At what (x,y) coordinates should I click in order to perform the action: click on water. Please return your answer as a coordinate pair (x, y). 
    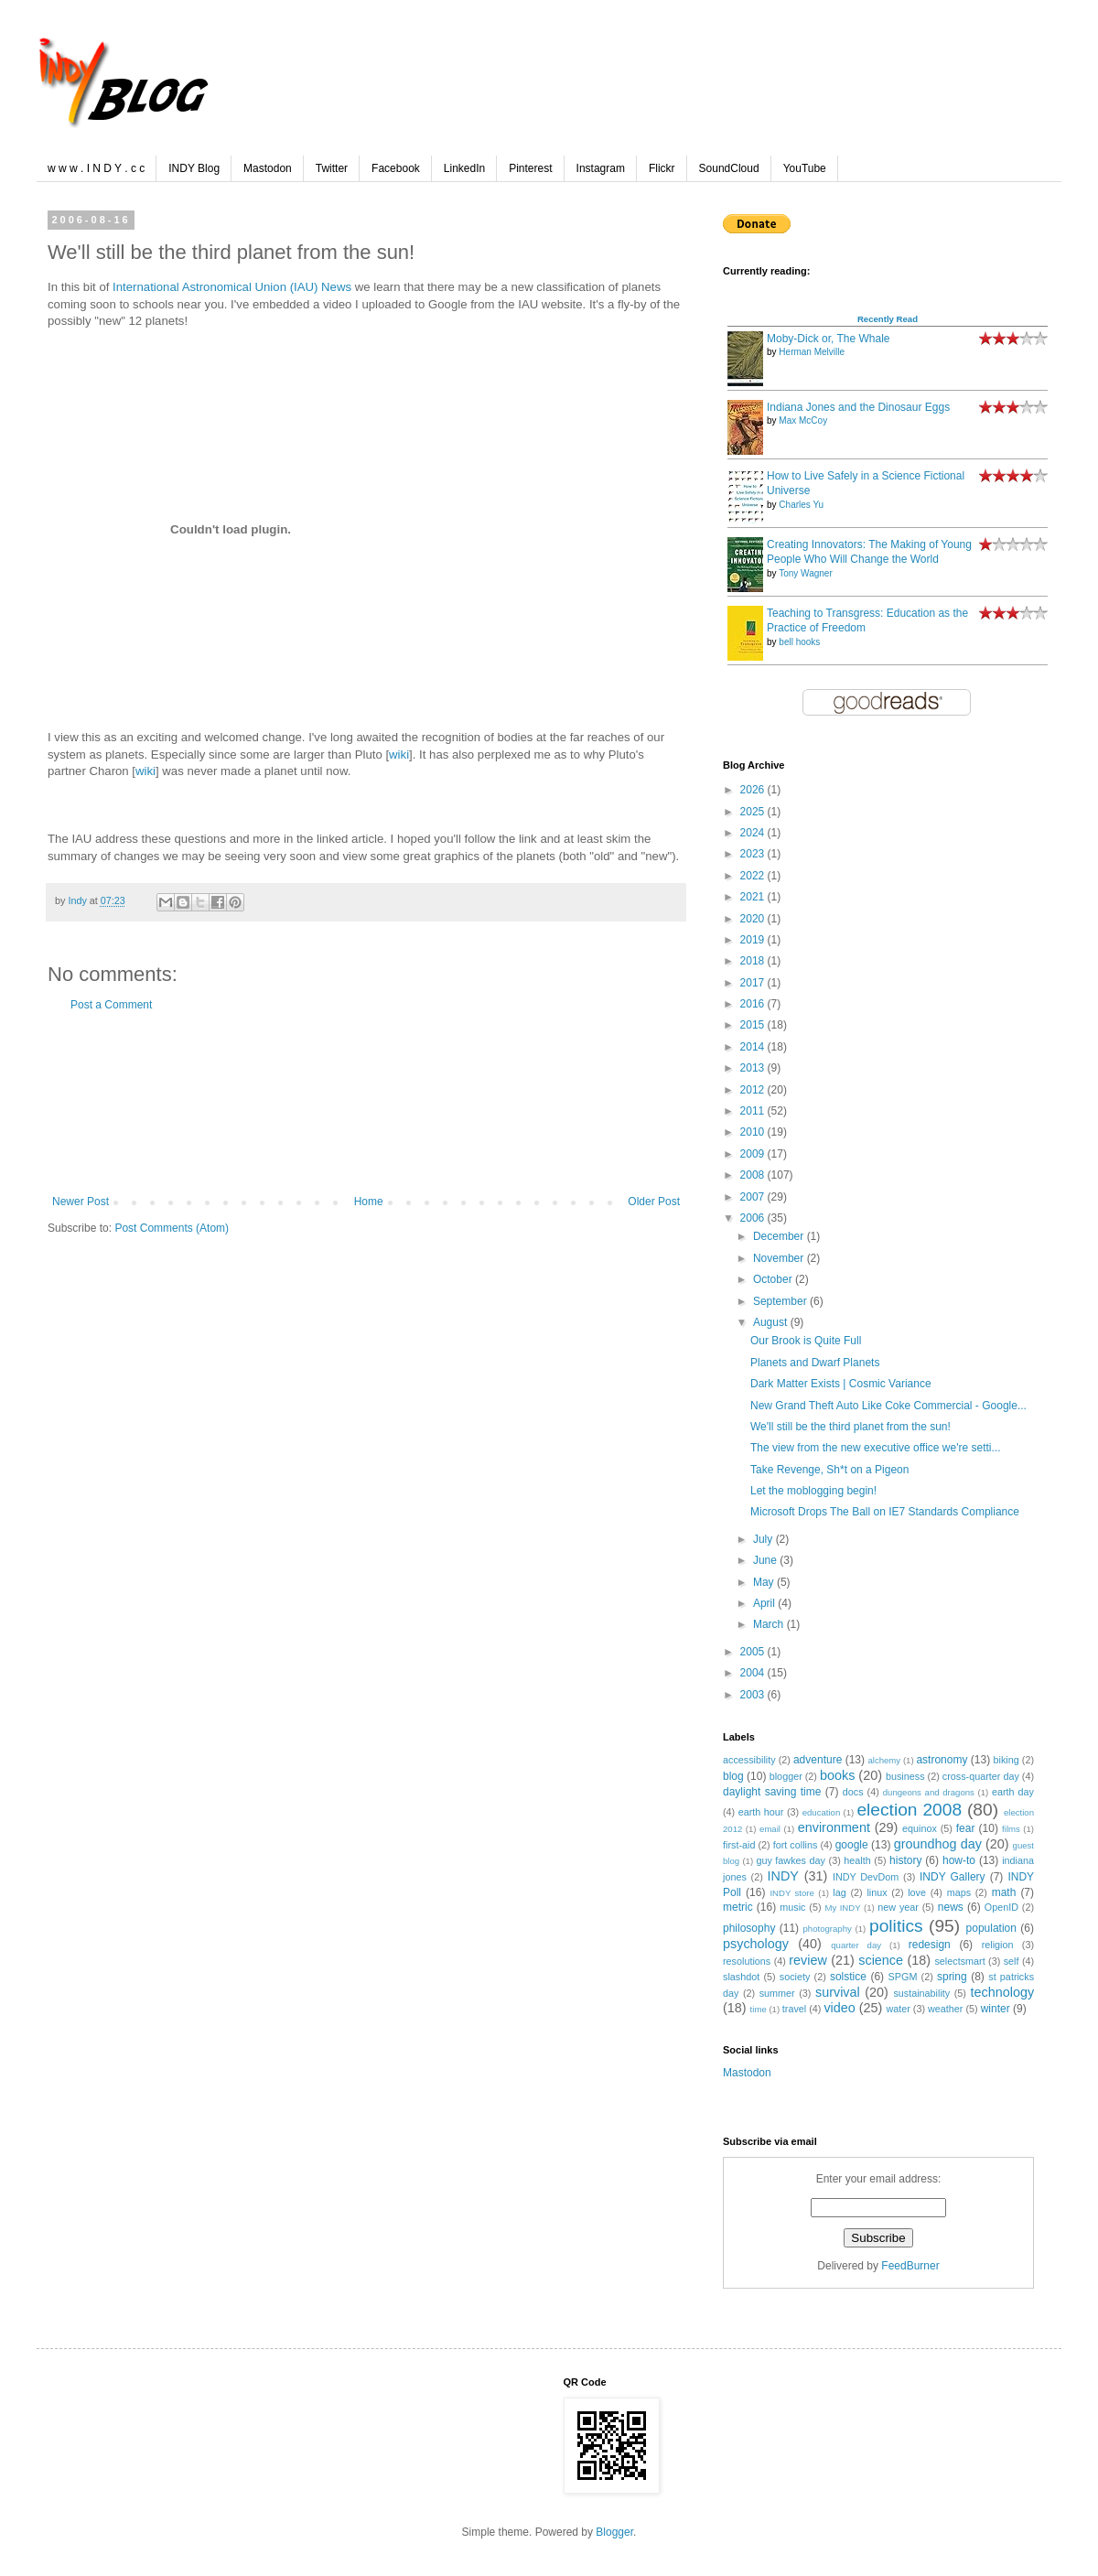
    Looking at the image, I should click on (898, 2008).